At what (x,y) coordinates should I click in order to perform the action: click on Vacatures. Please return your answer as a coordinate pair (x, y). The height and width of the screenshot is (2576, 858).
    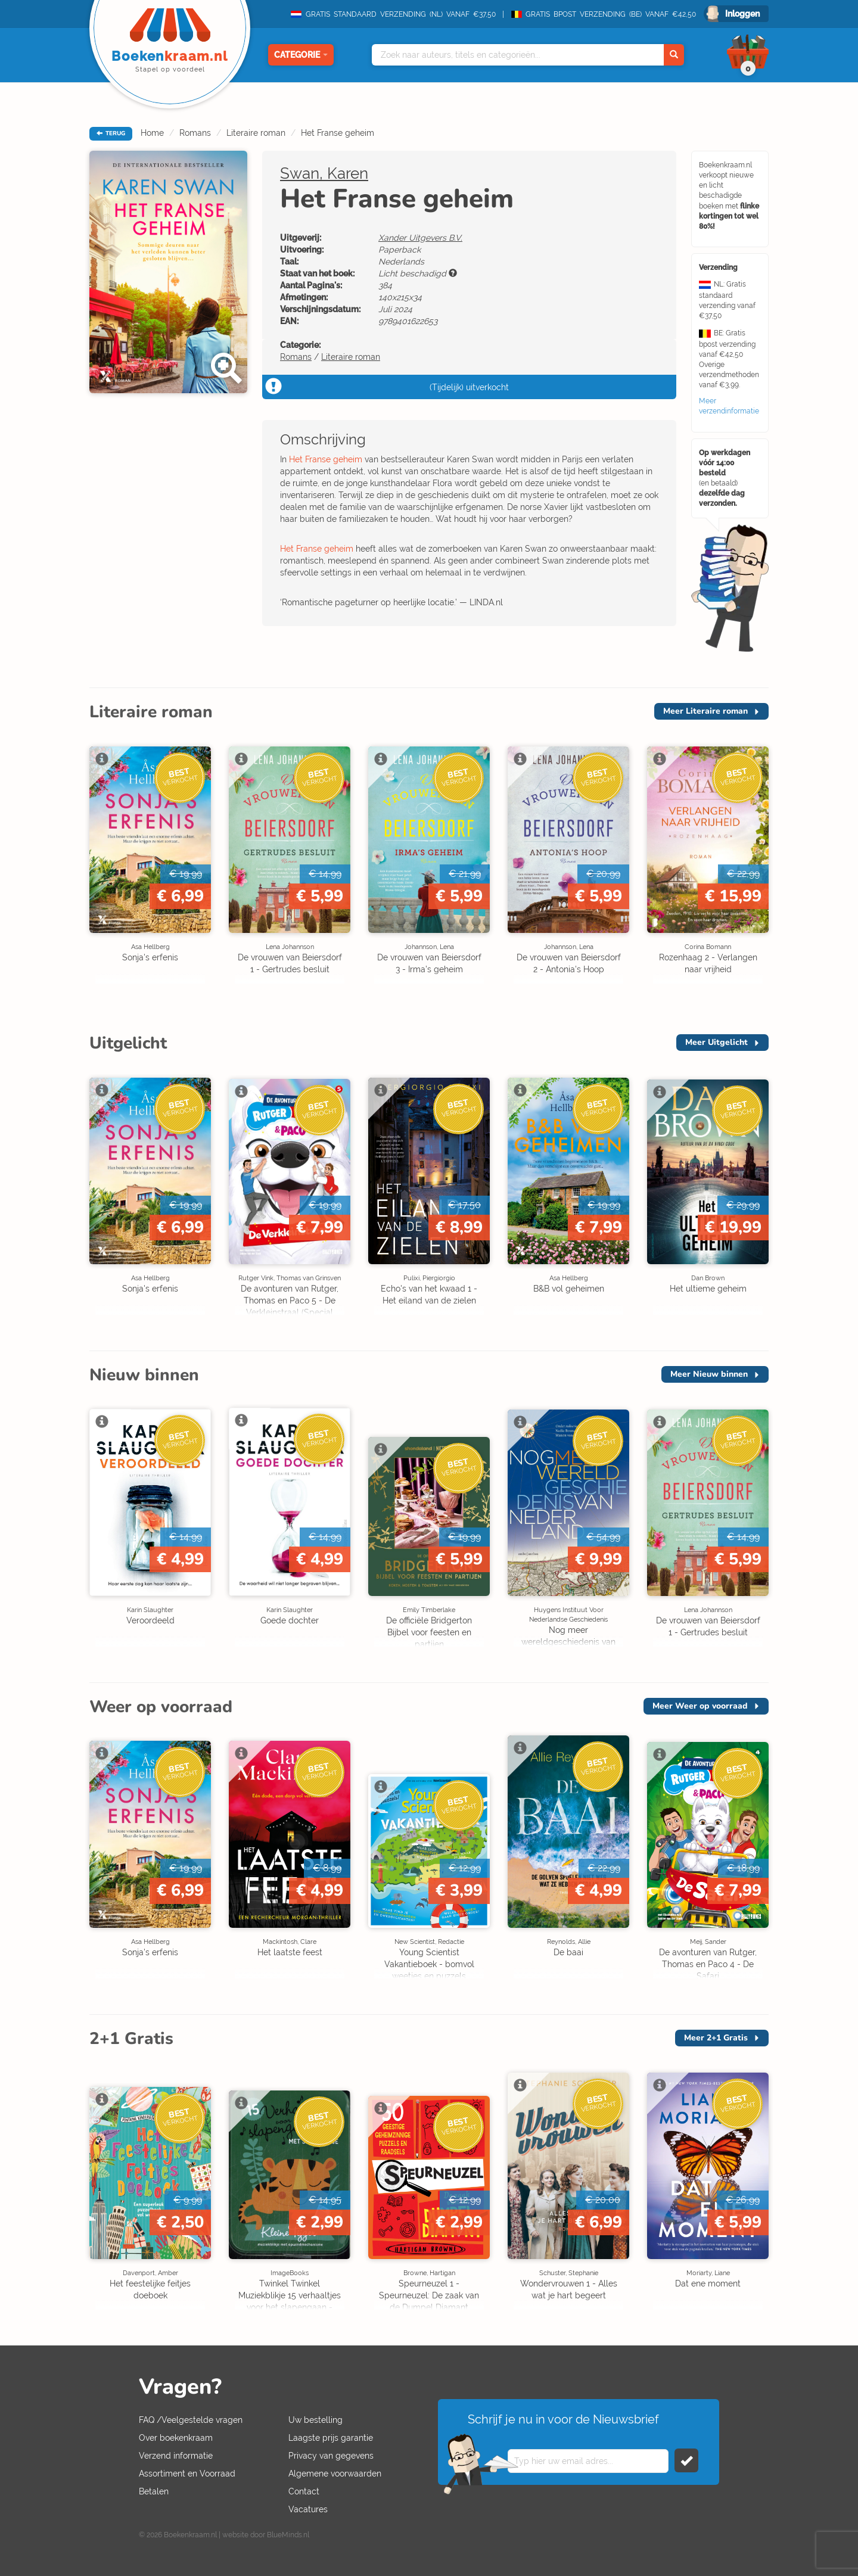
    Looking at the image, I should click on (308, 2509).